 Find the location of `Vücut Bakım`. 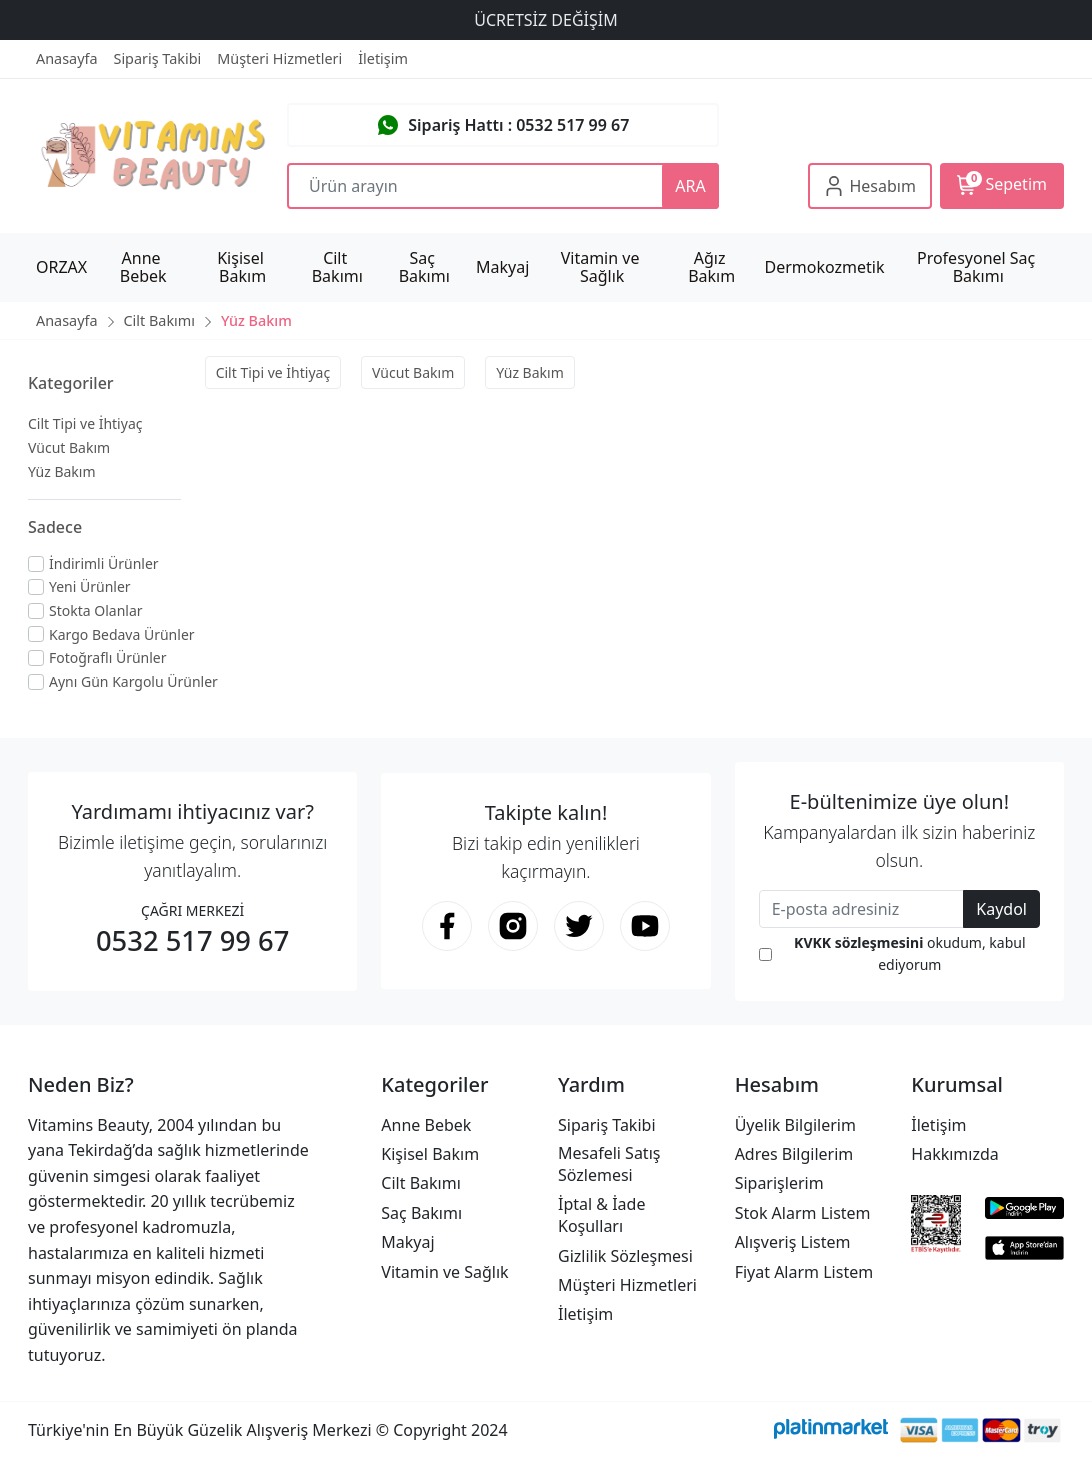

Vücut Bakım is located at coordinates (69, 447).